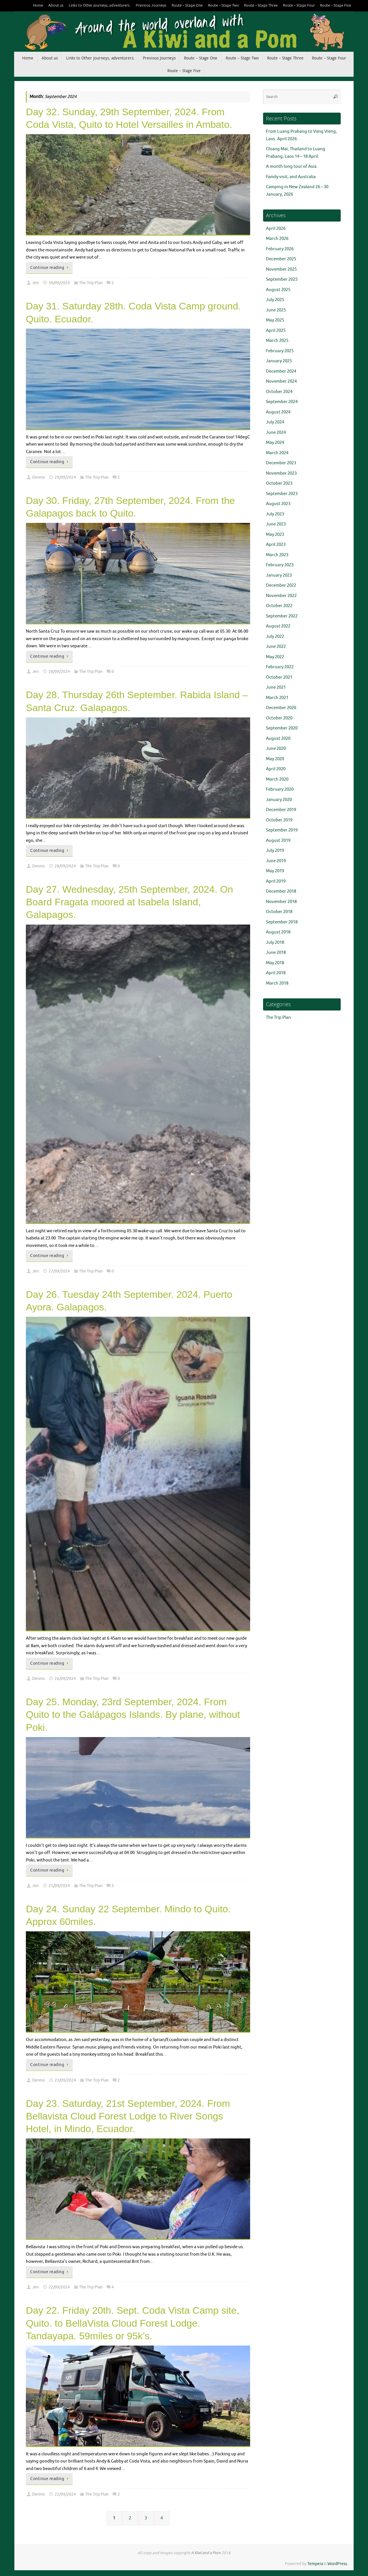 Image resolution: width=368 pixels, height=2576 pixels. I want to click on Route – Stage Two, so click(223, 5).